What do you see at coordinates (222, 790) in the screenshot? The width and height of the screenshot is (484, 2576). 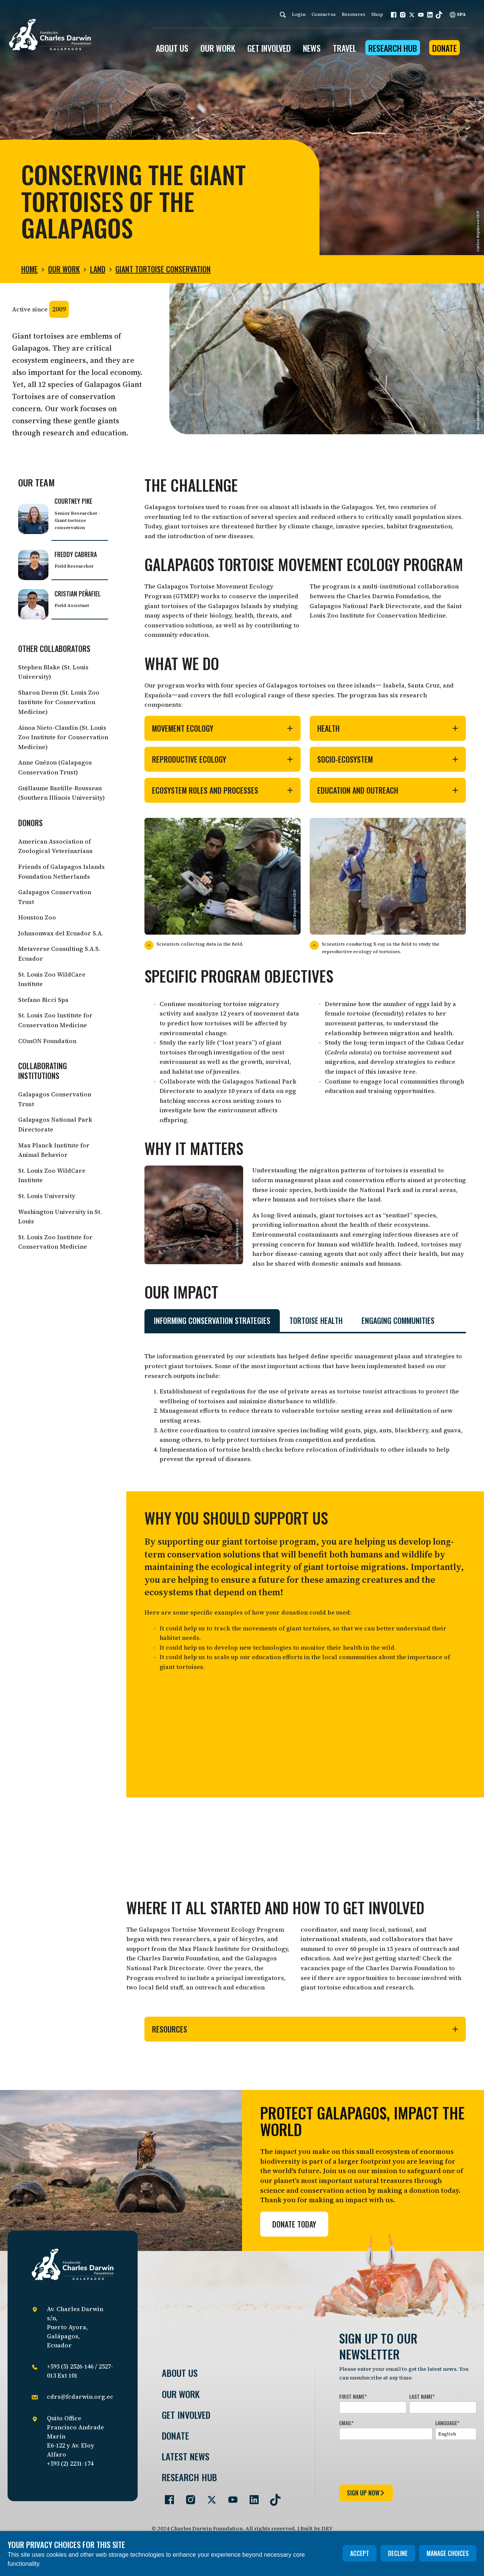 I see `ECOSYSTEM ROLES AND PROCESSES` at bounding box center [222, 790].